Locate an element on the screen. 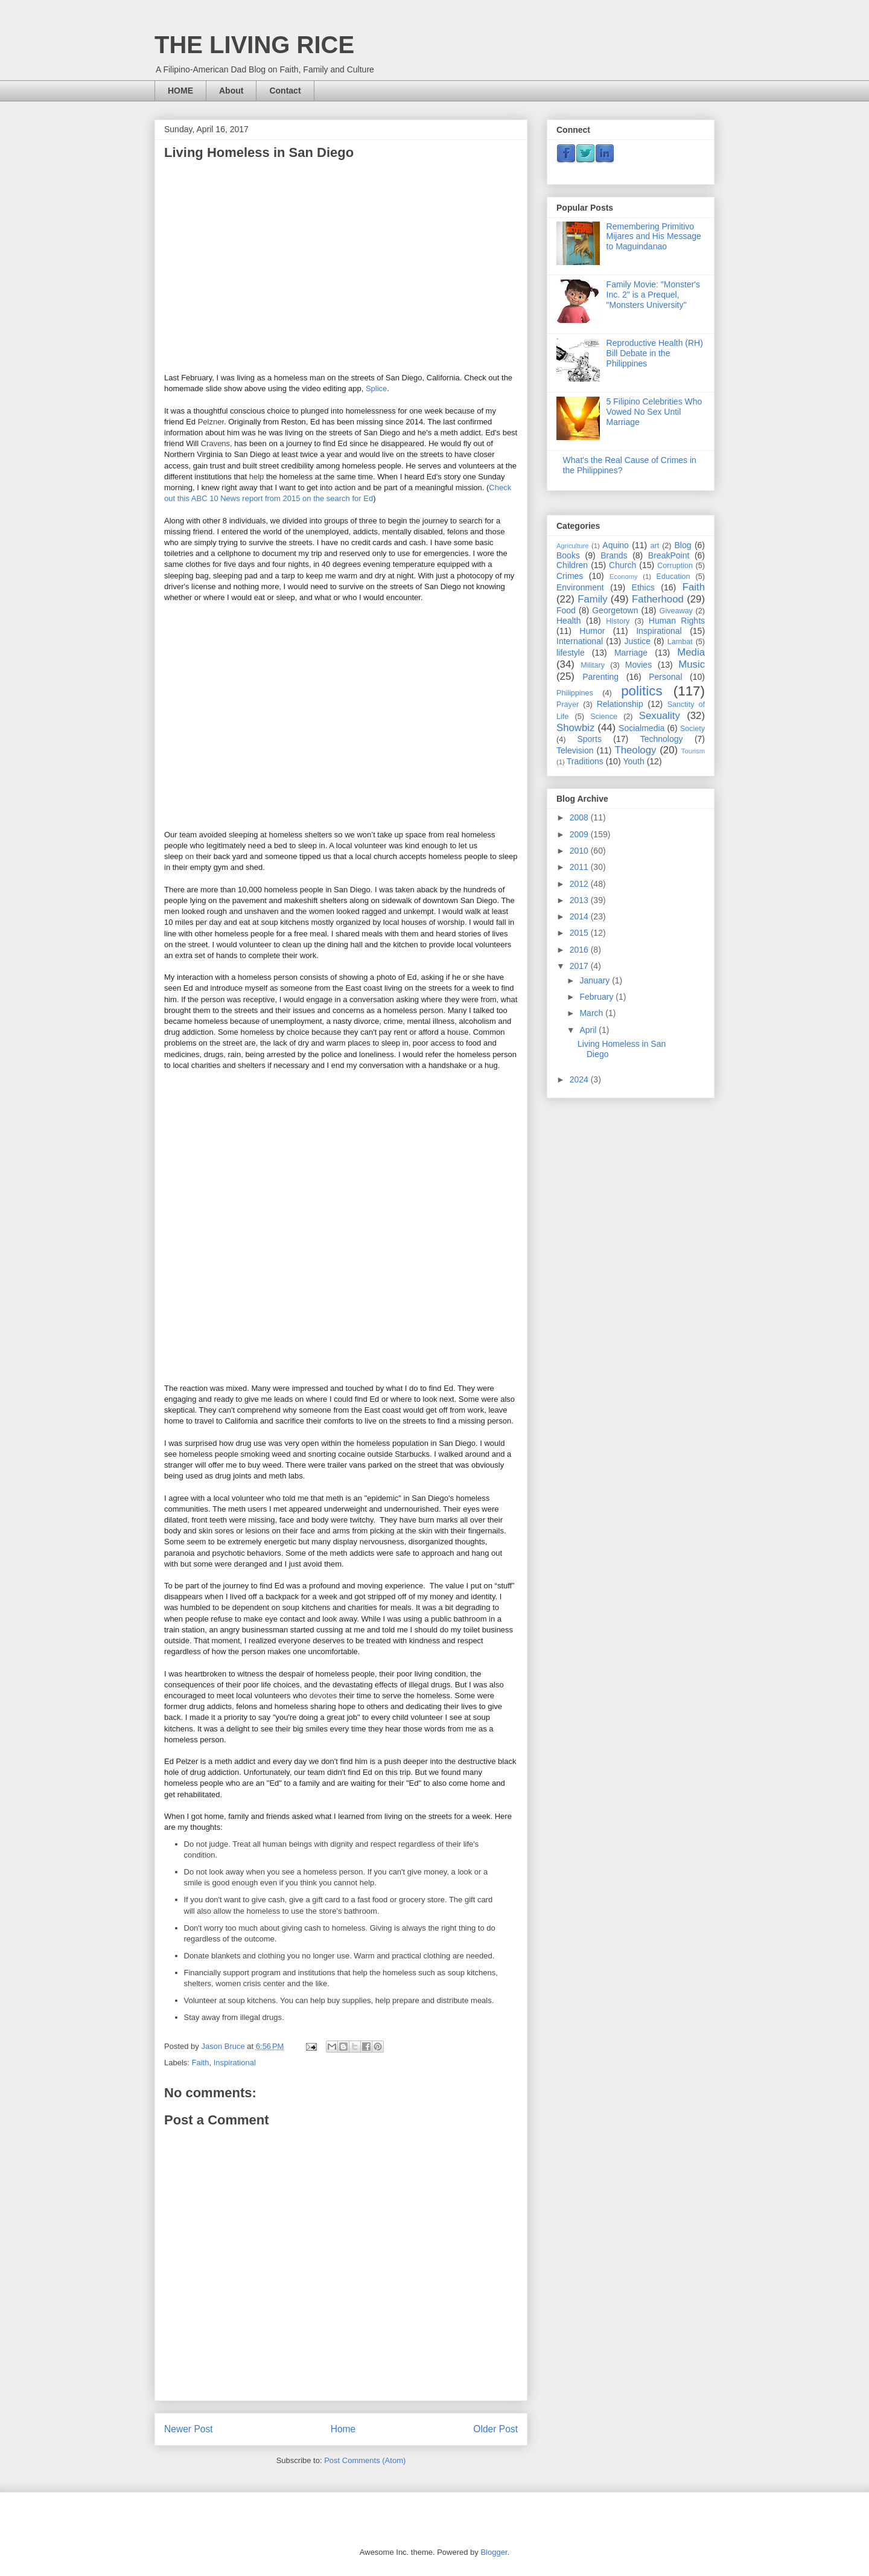  lifestyle is located at coordinates (570, 652).